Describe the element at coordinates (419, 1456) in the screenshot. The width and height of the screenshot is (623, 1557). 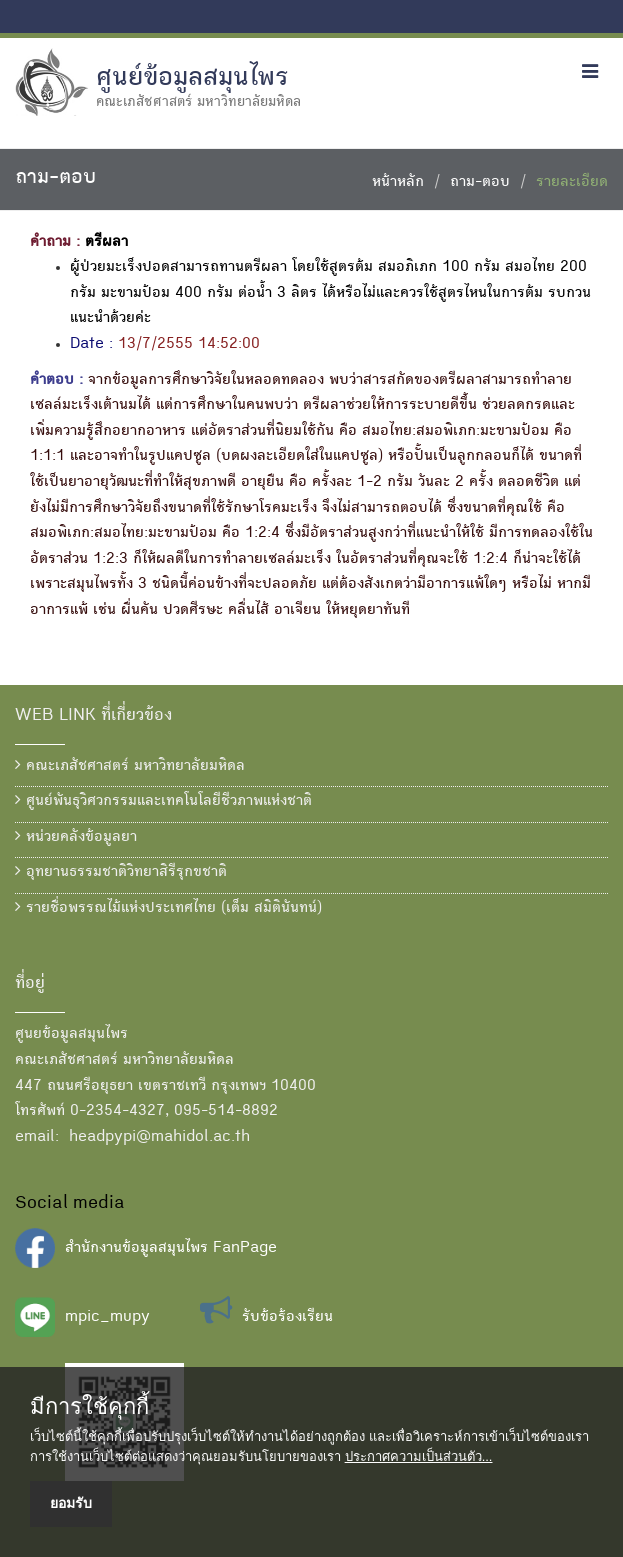
I see `ประกาศความเป็นส่วนตัว...` at that location.